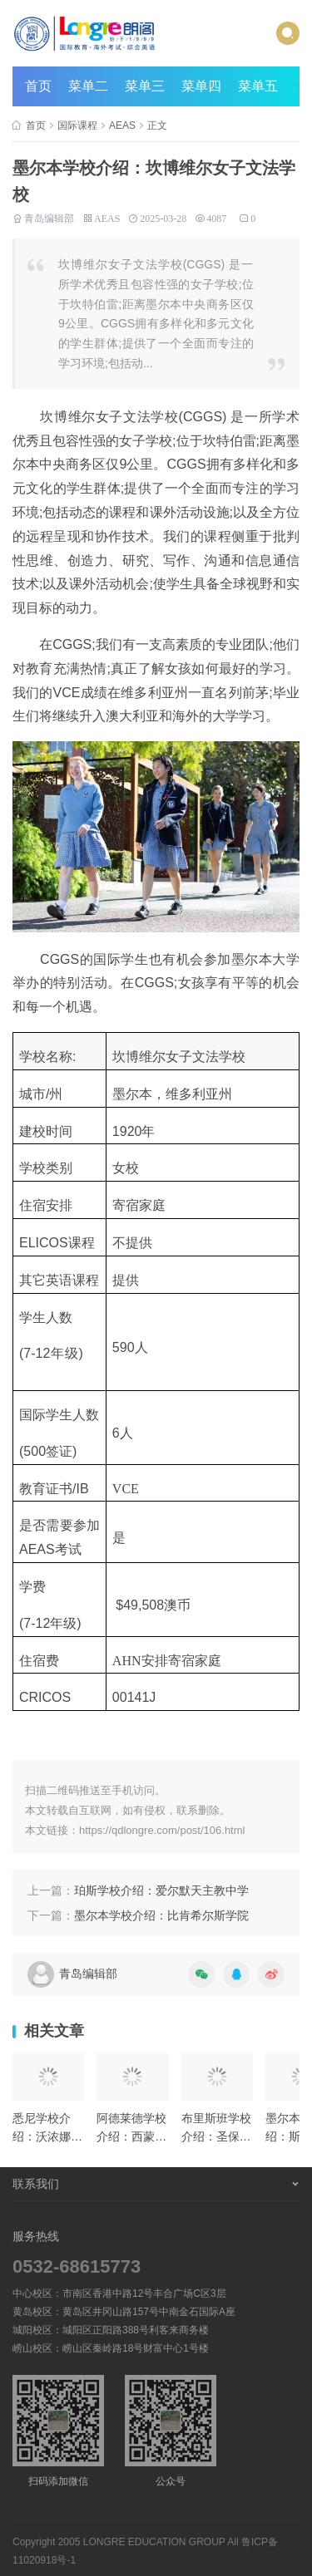 This screenshot has width=312, height=2576. Describe the element at coordinates (162, 1830) in the screenshot. I see `https://qdlongre.com/post/106.html` at that location.